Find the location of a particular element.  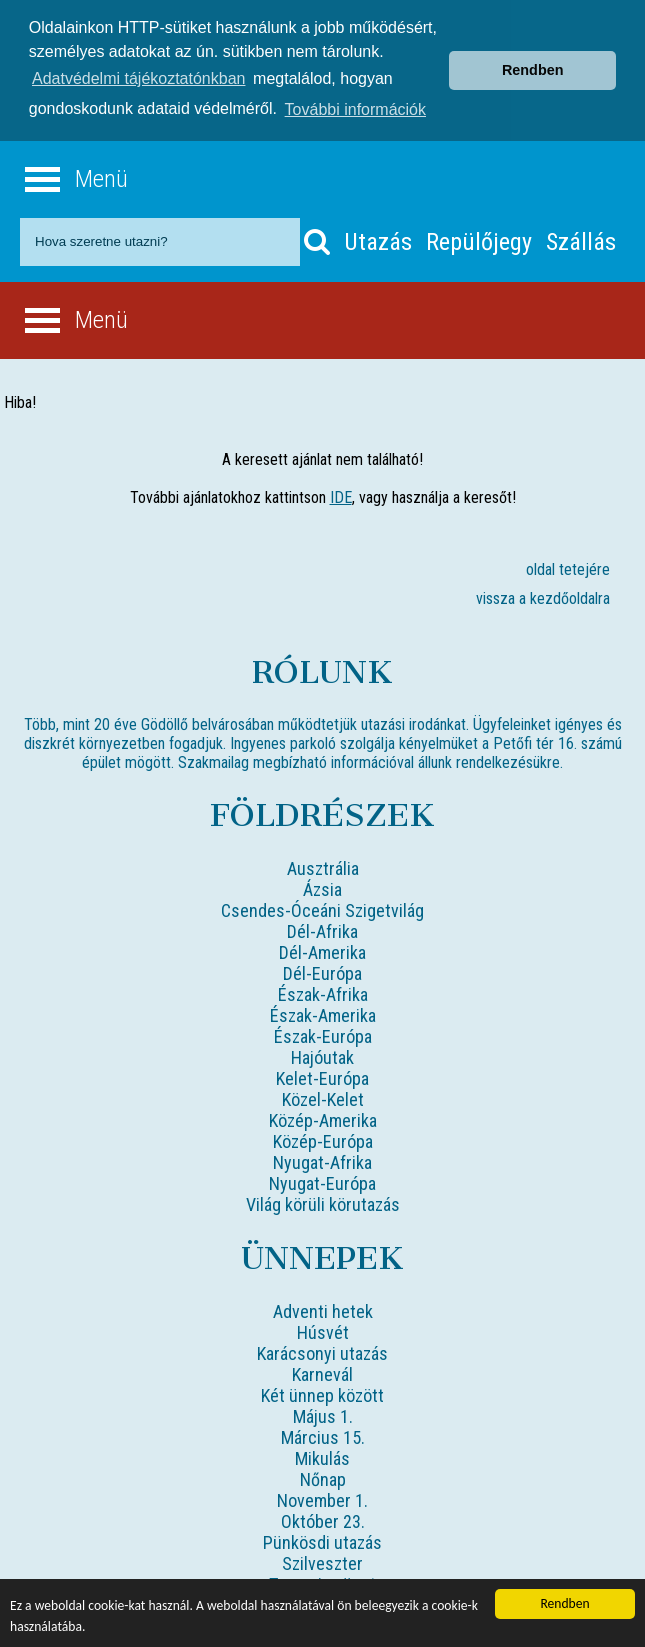

Karnevál is located at coordinates (322, 1372).